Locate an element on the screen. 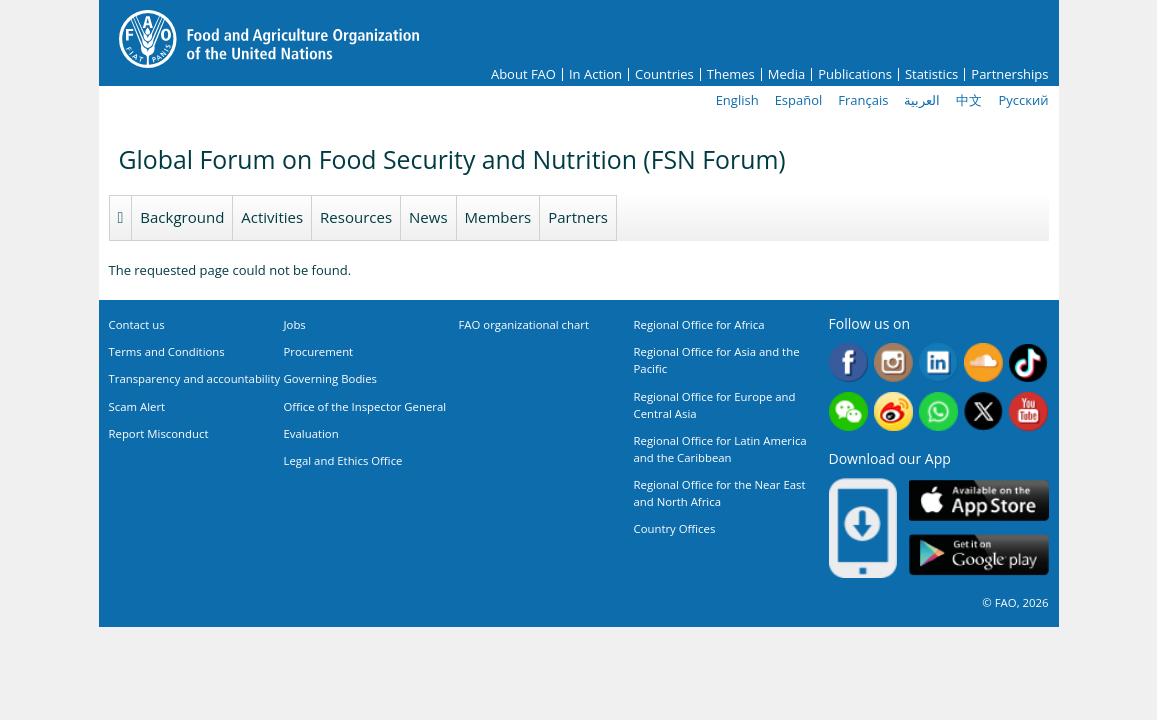 The height and width of the screenshot is (720, 1157). © FAO, 2026 is located at coordinates (1015, 602).